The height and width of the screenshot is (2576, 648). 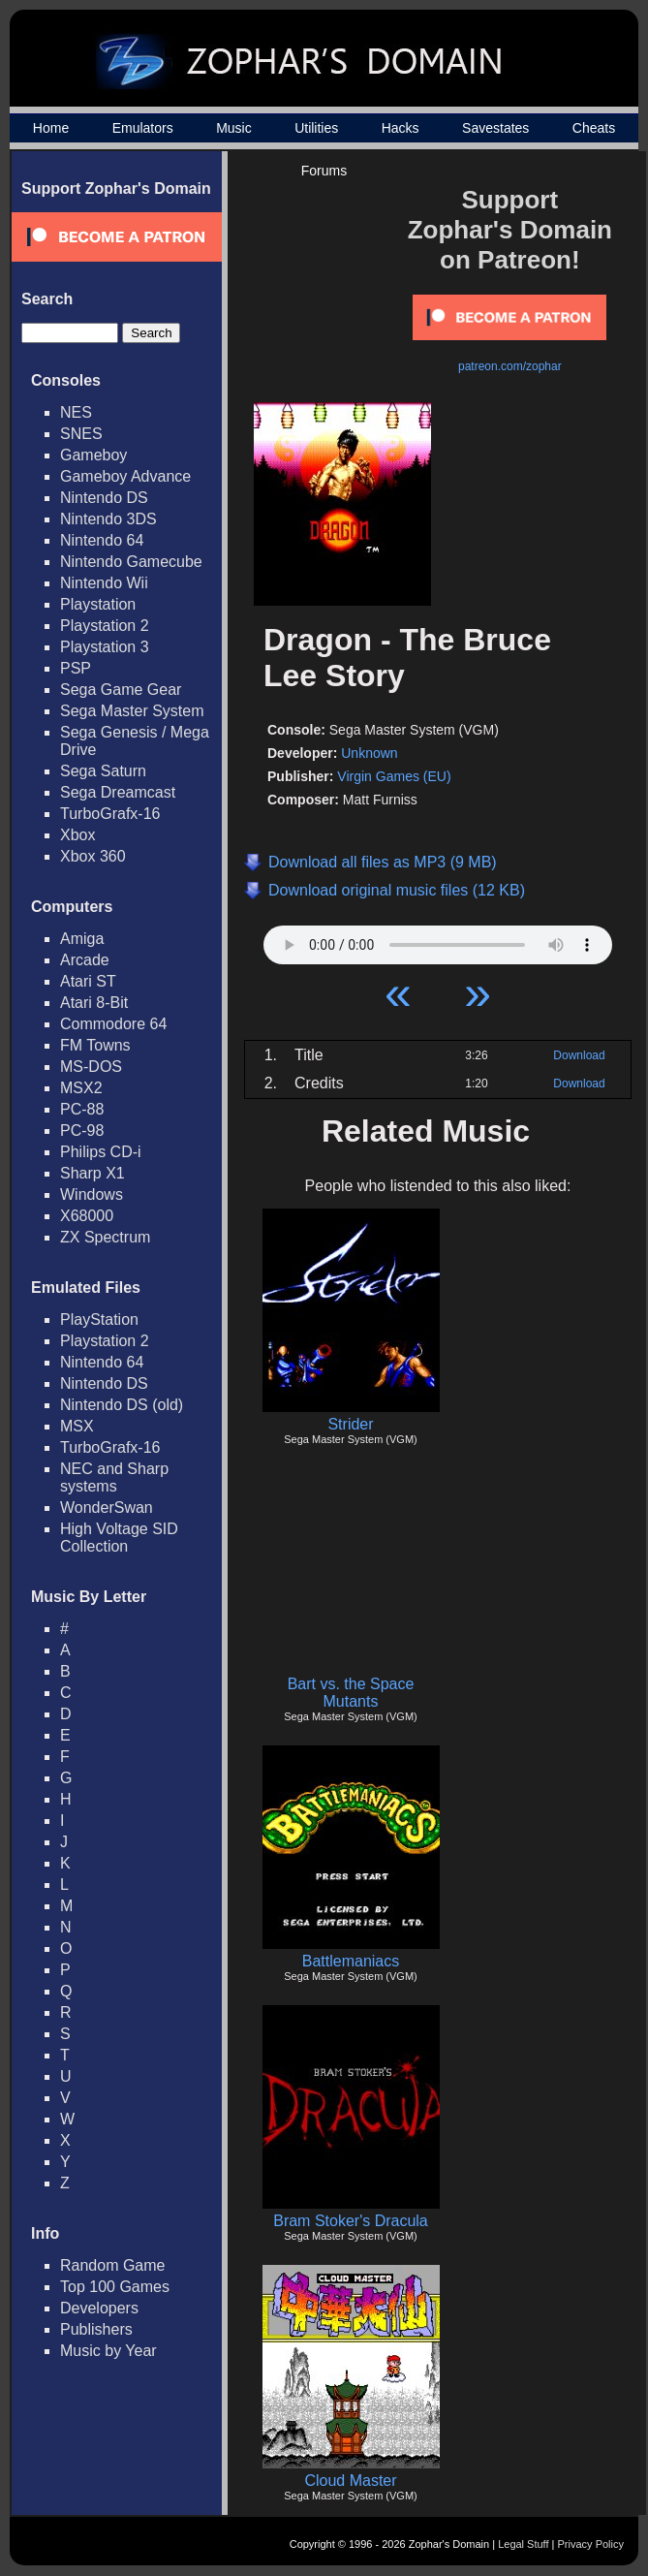 I want to click on Home, so click(x=51, y=128).